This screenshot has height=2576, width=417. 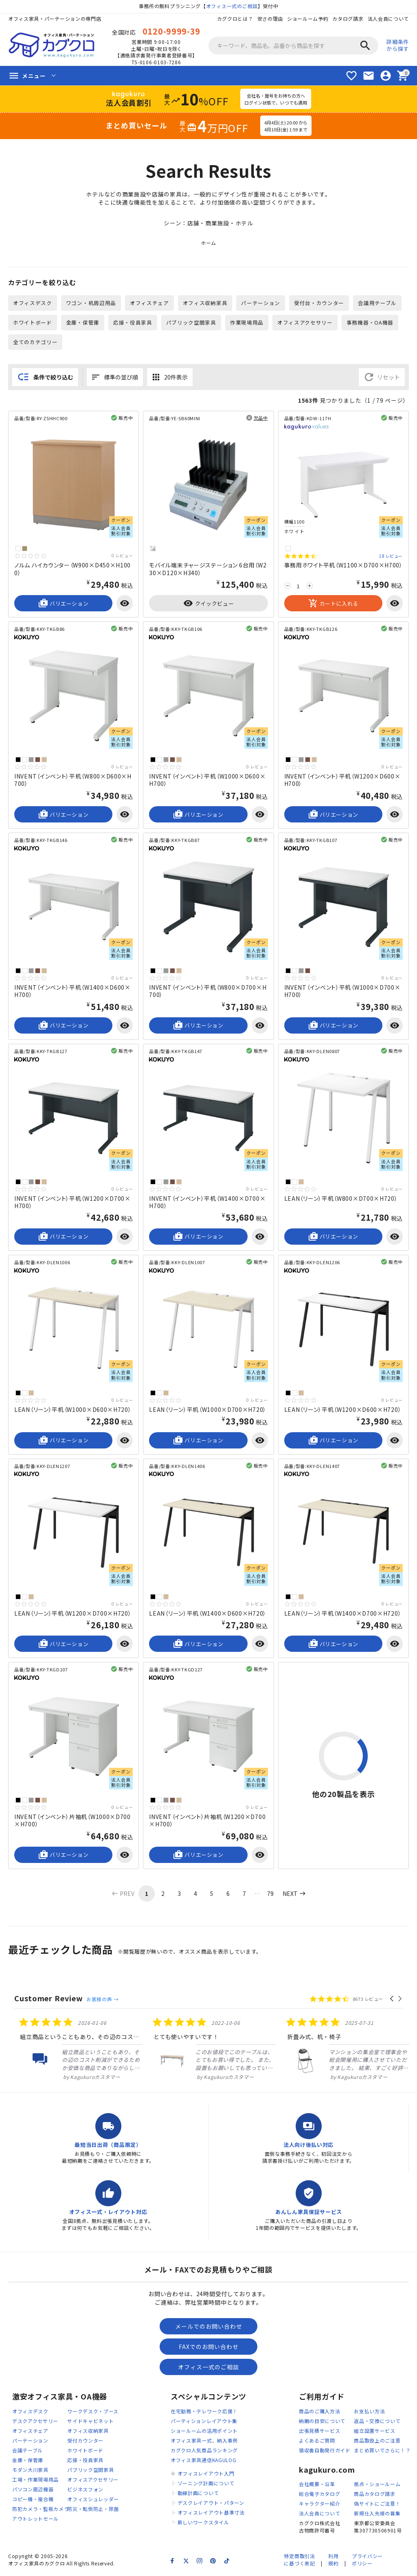 What do you see at coordinates (377, 2441) in the screenshot?
I see `商品取扱上のご注意` at bounding box center [377, 2441].